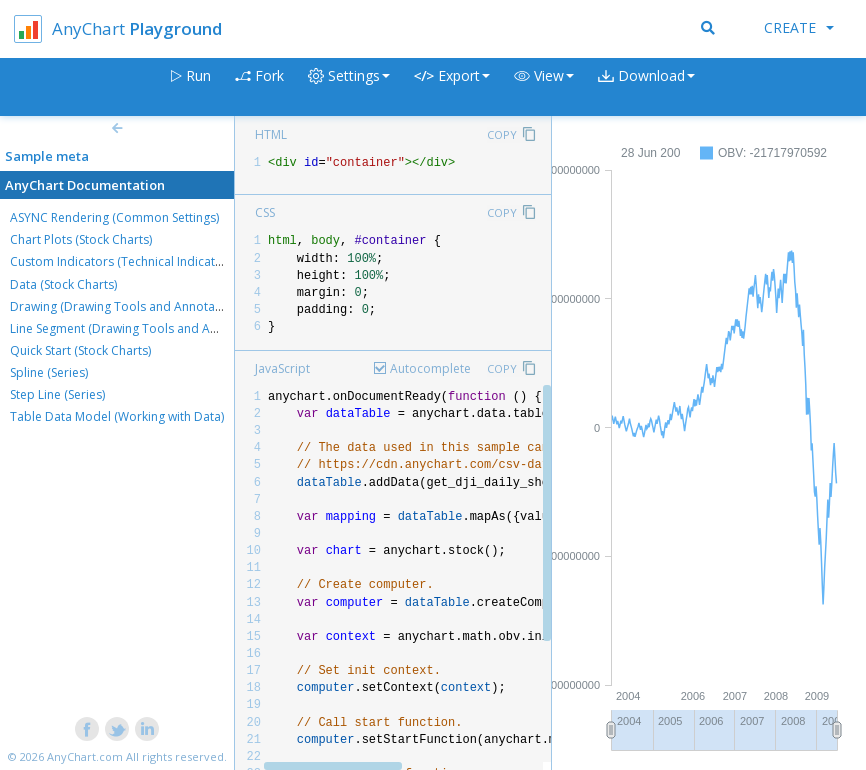 The height and width of the screenshot is (770, 866). I want to click on Quick Start (Stock Charts), so click(80, 350).